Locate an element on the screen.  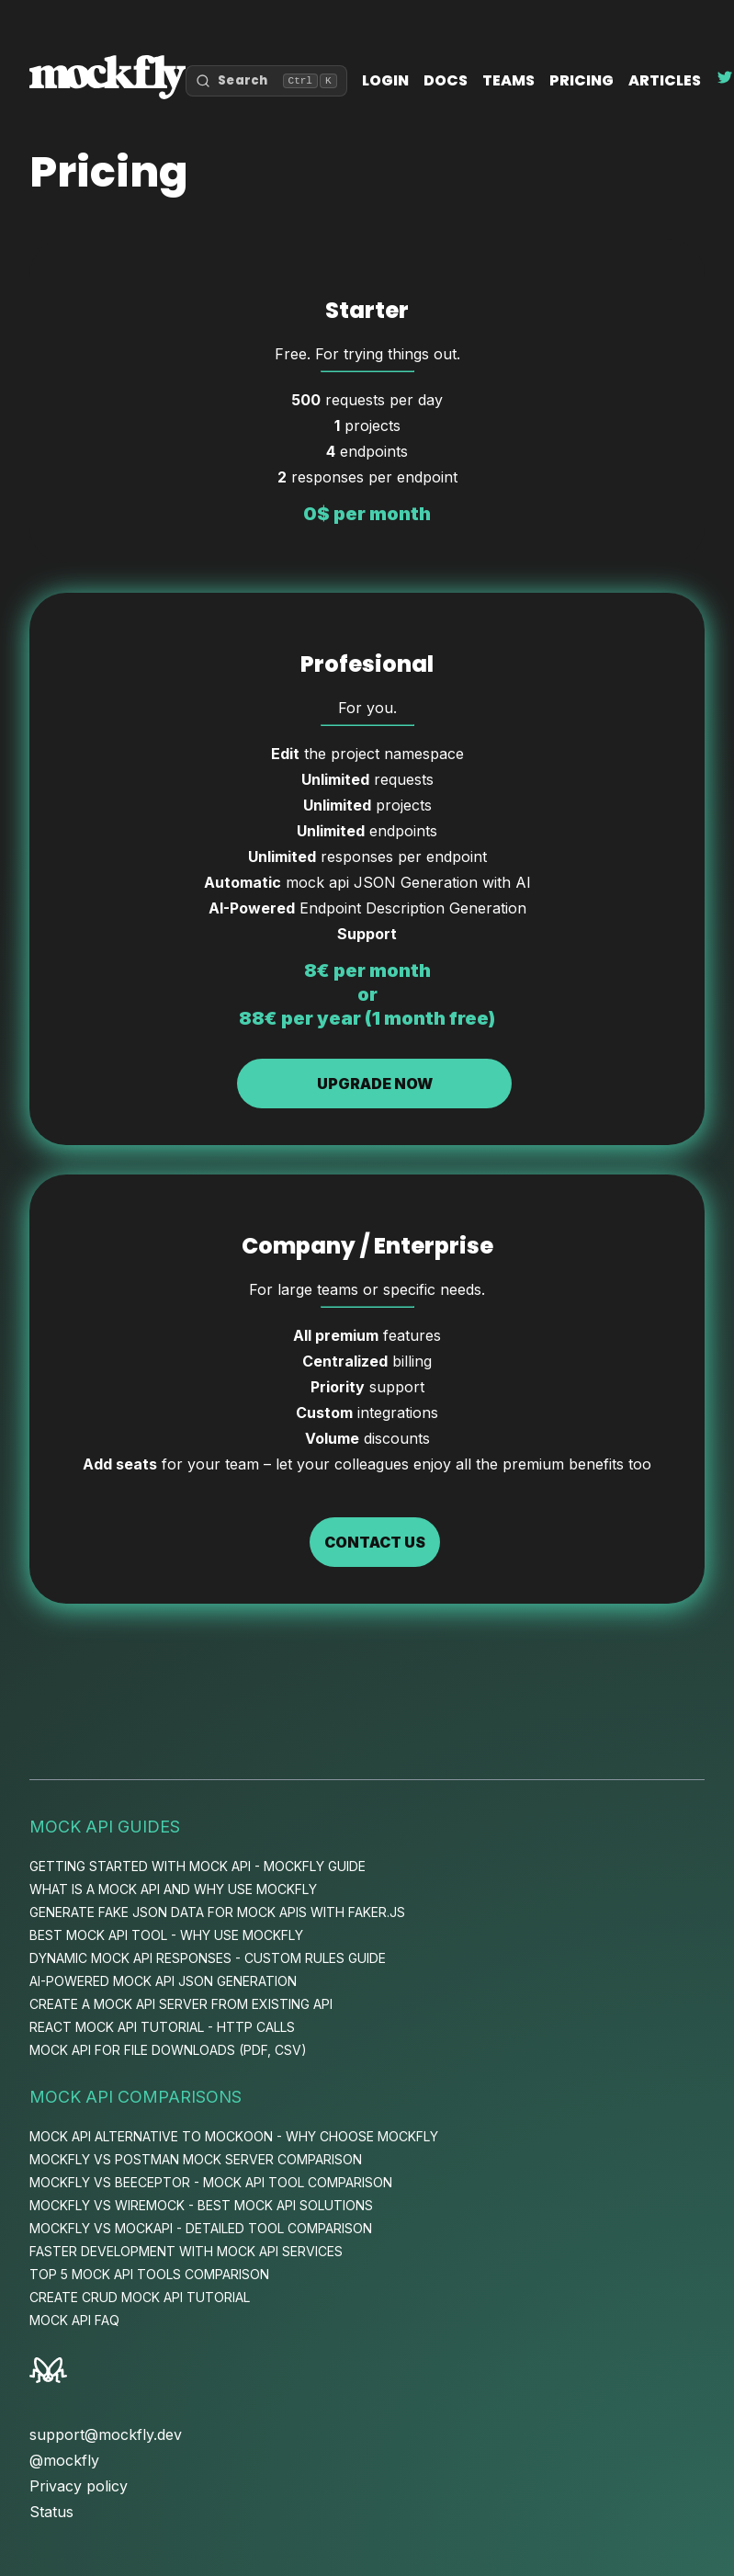
Best Mock API Tool - Why Use Mockfly is located at coordinates (166, 1935).